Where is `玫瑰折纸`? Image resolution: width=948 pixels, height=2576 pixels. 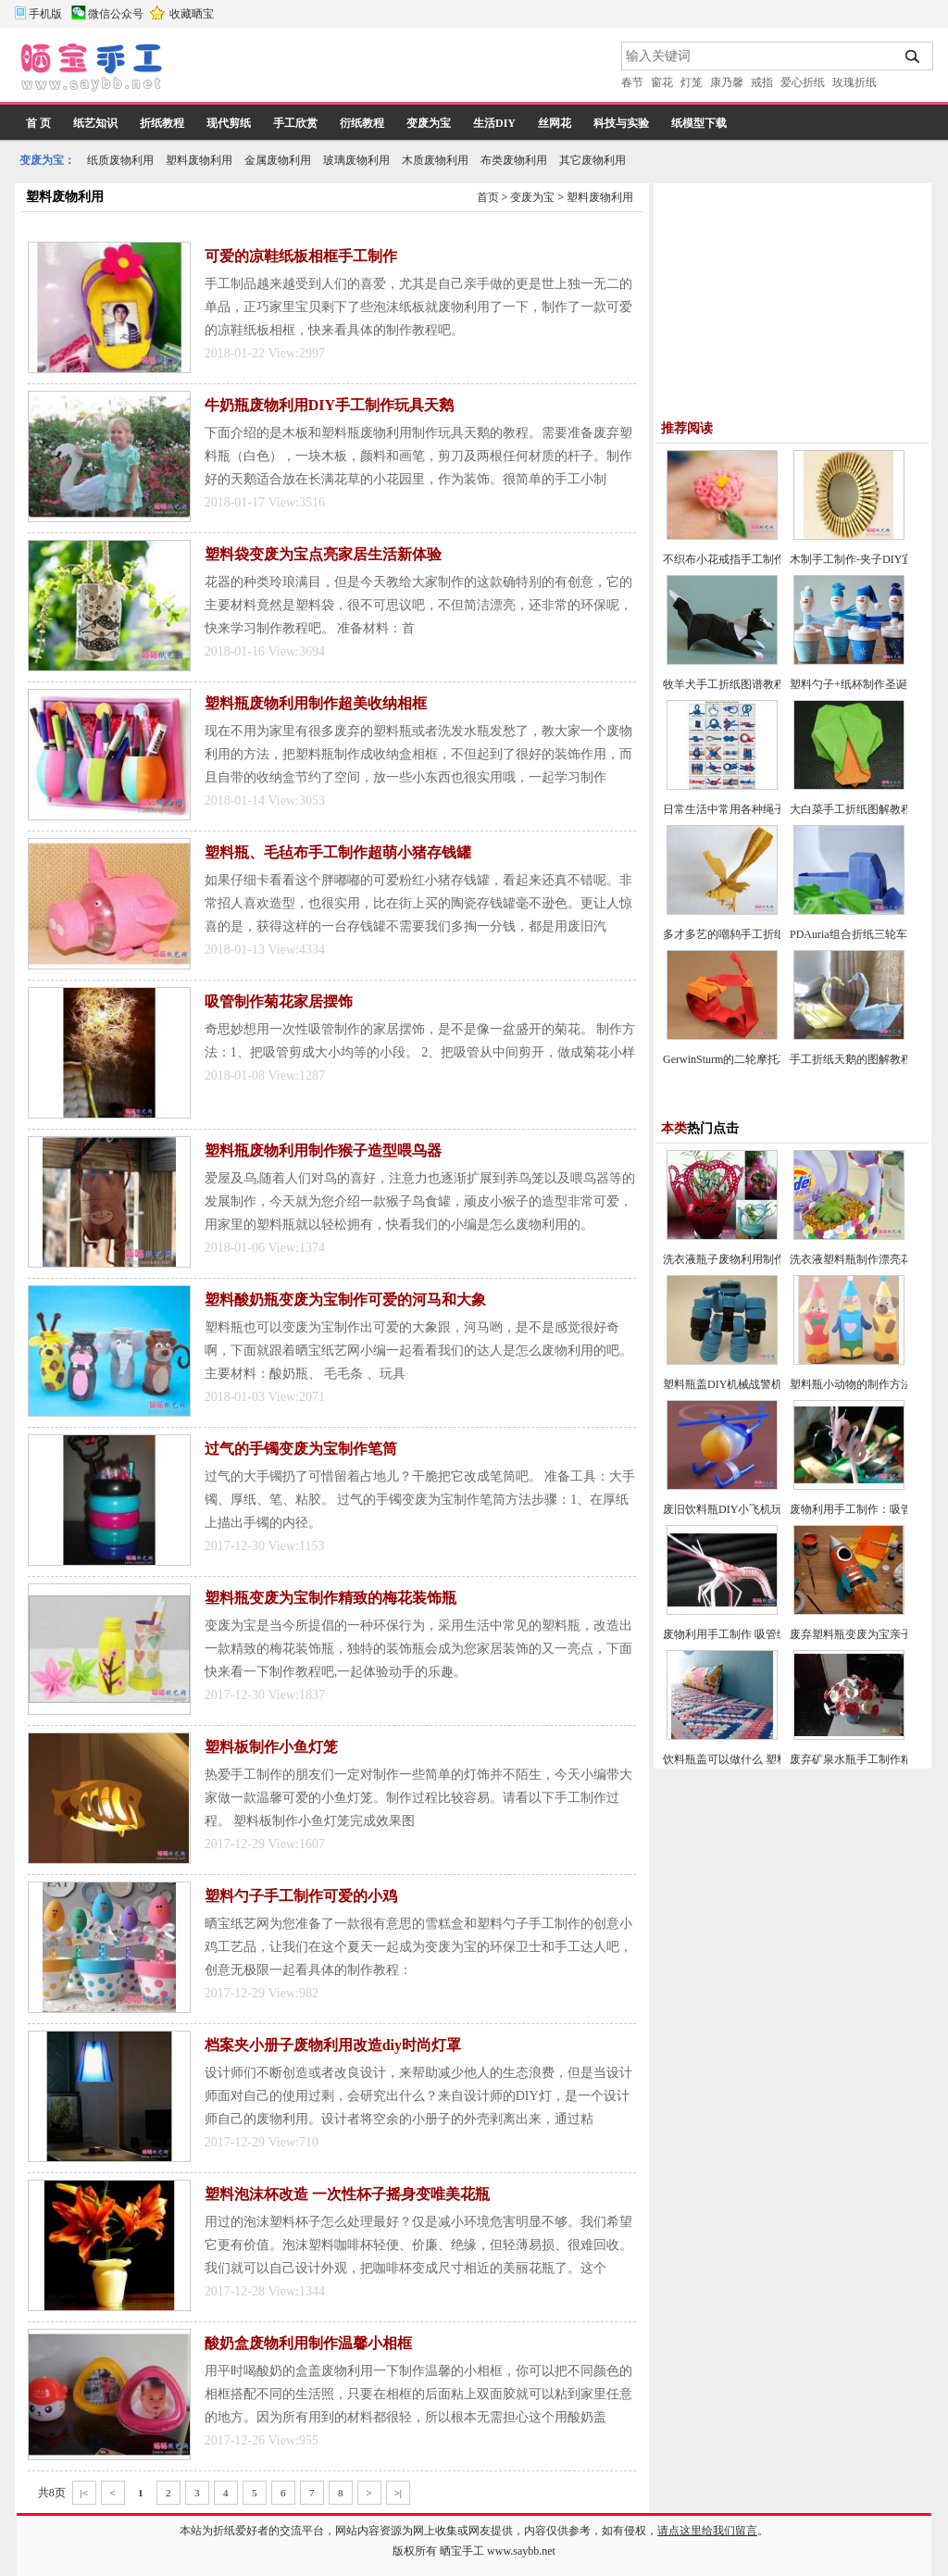 玫瑰折纸 is located at coordinates (854, 82).